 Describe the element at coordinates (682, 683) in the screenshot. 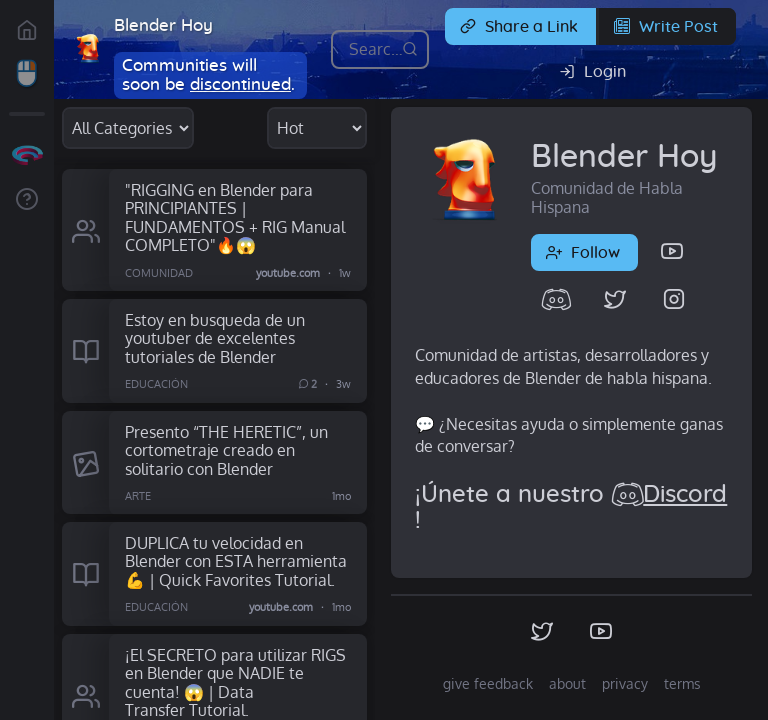

I see `terms` at that location.